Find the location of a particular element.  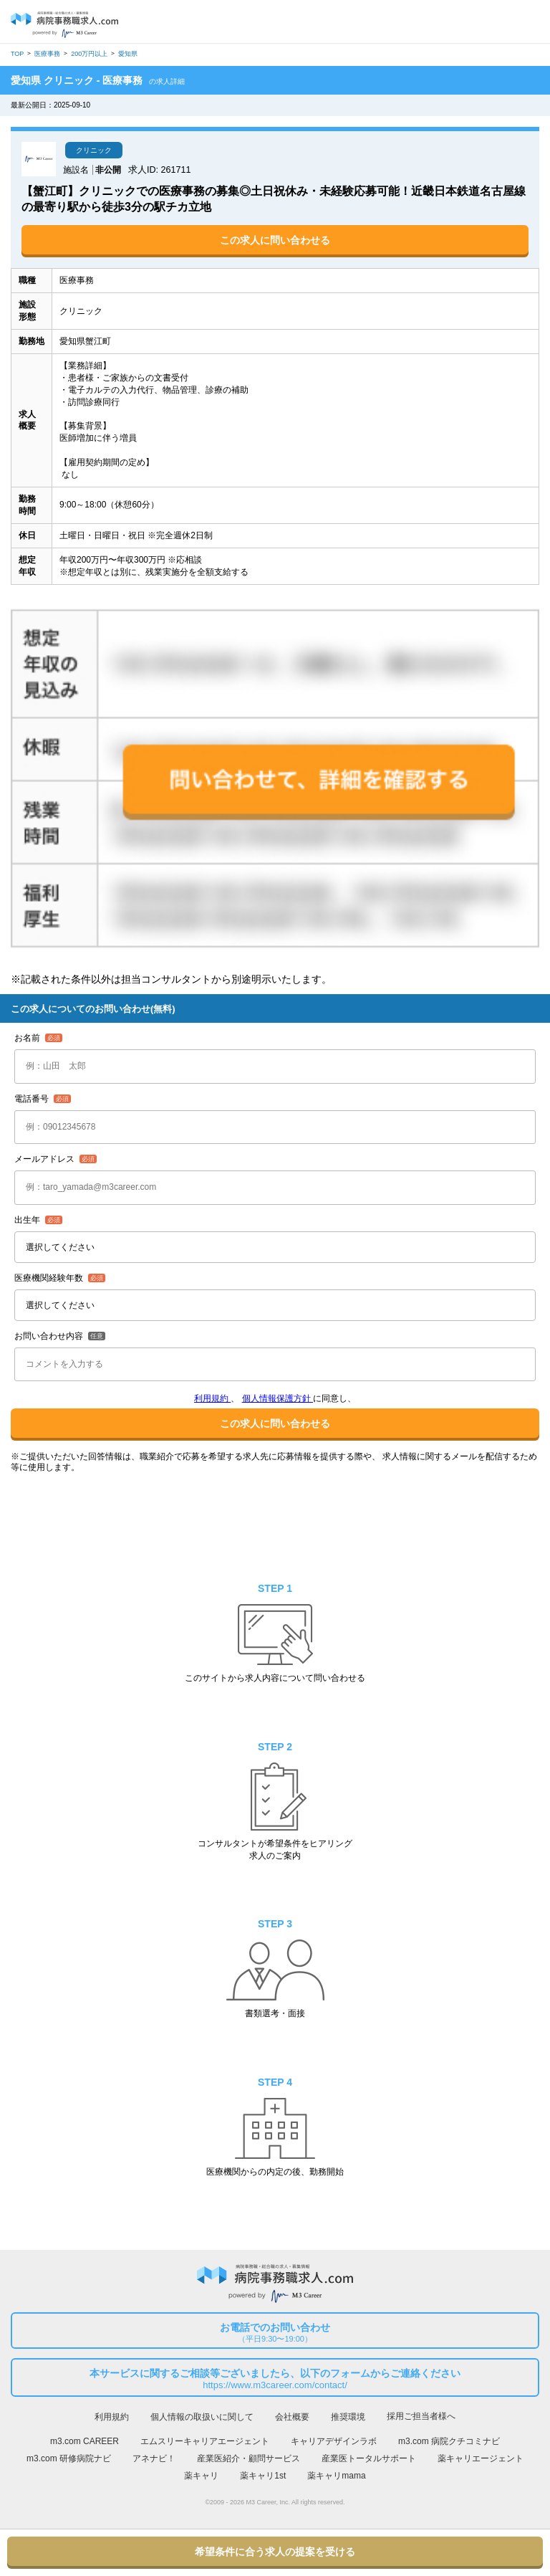

エムスリーキャリアエージェント is located at coordinates (204, 2441).